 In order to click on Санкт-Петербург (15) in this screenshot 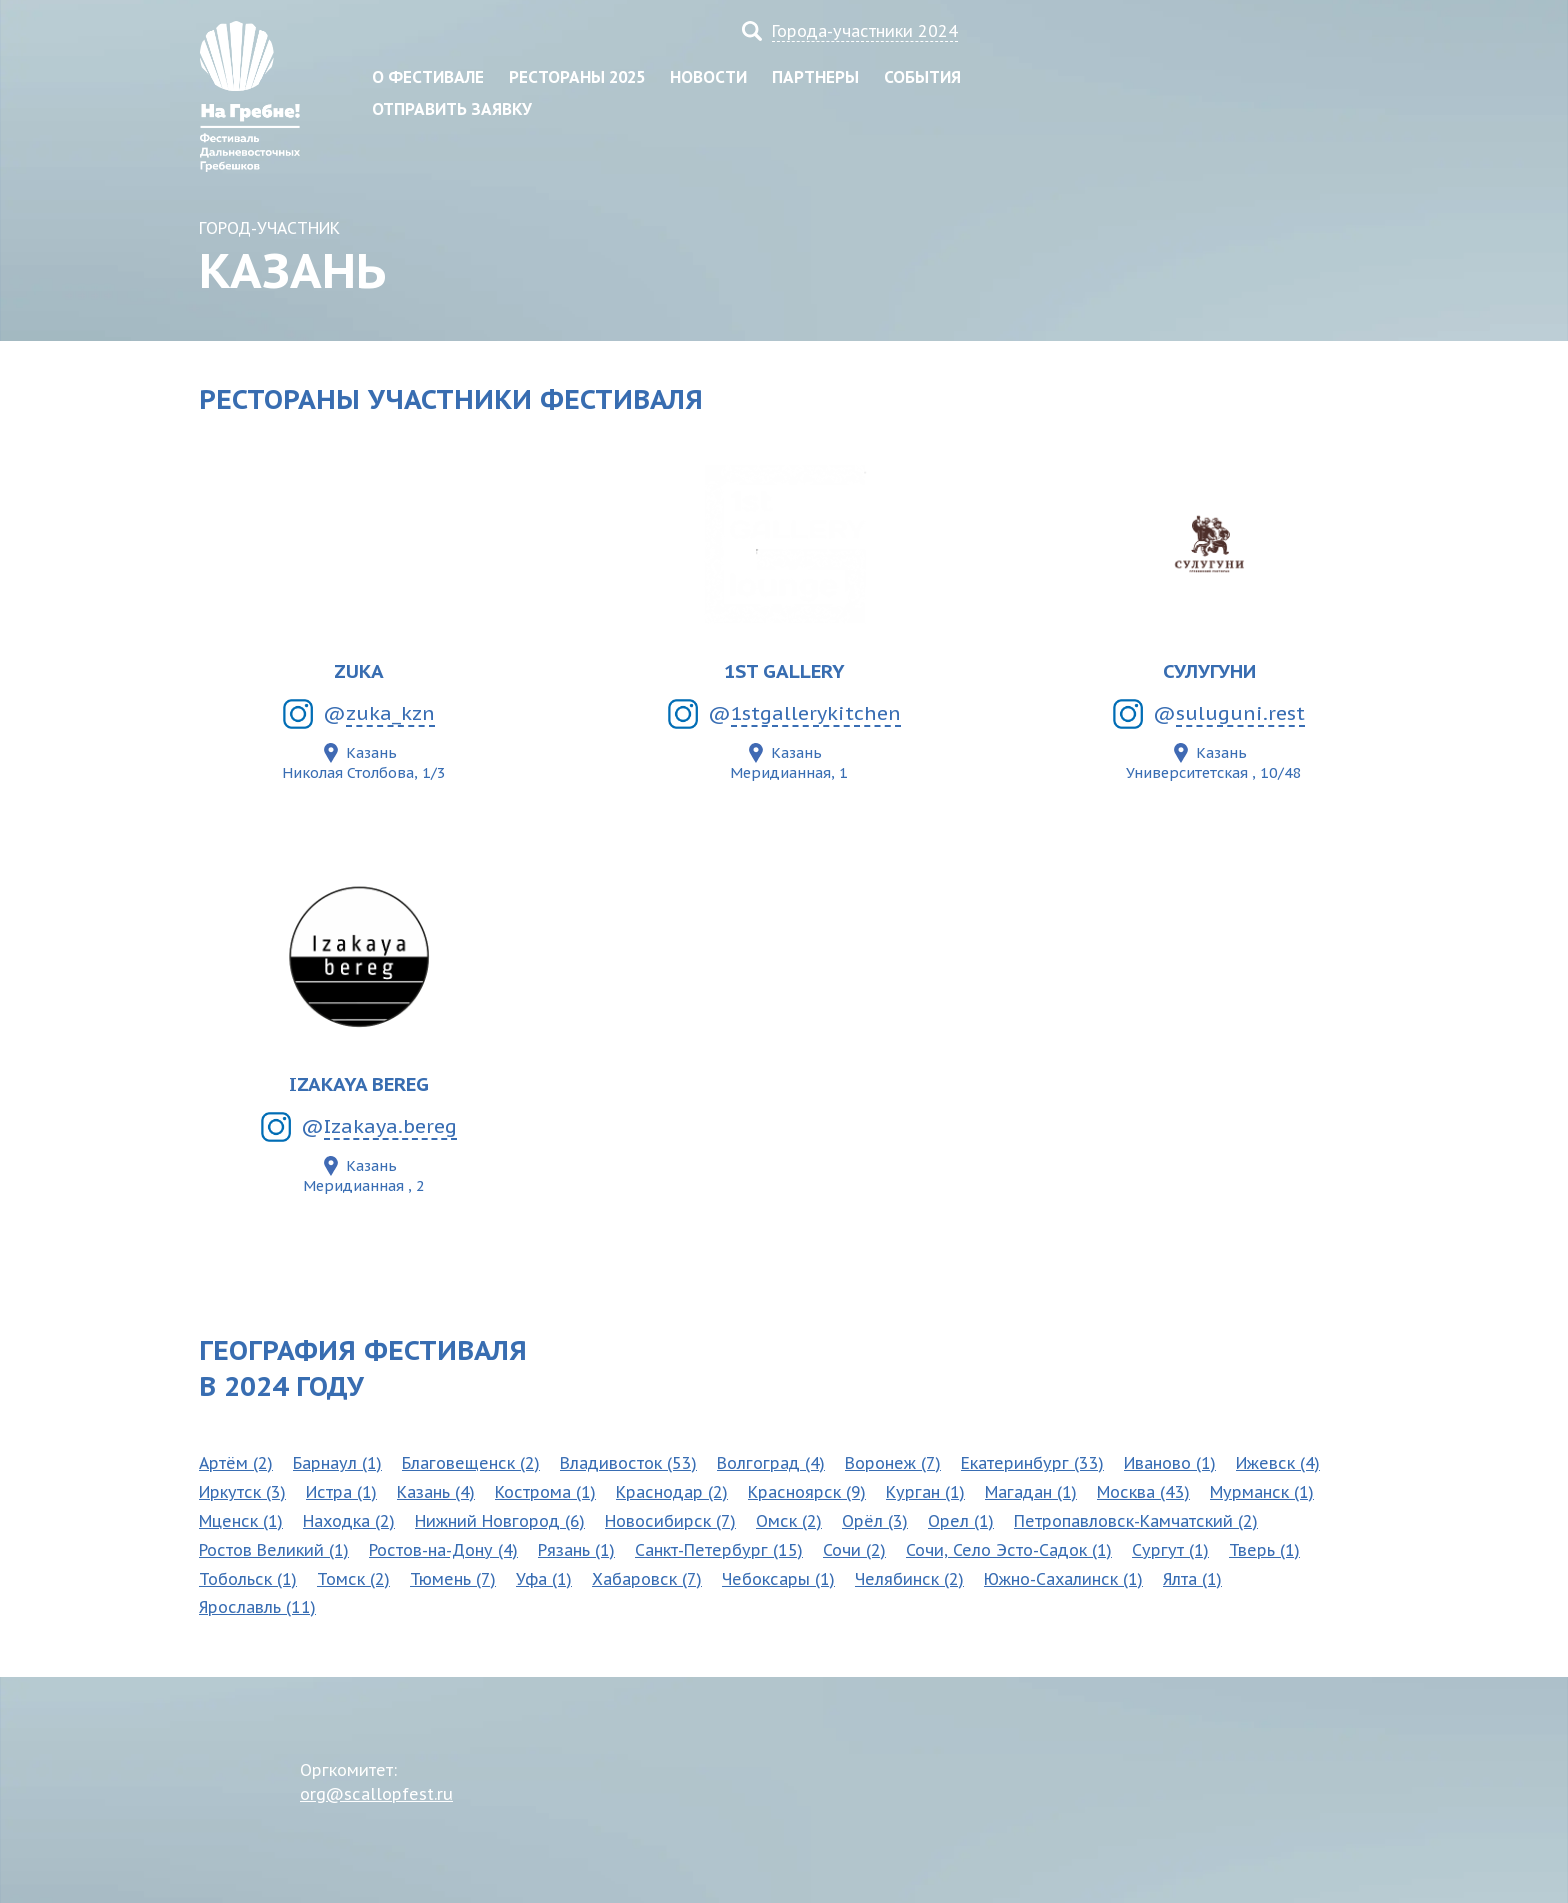, I will do `click(719, 1550)`.